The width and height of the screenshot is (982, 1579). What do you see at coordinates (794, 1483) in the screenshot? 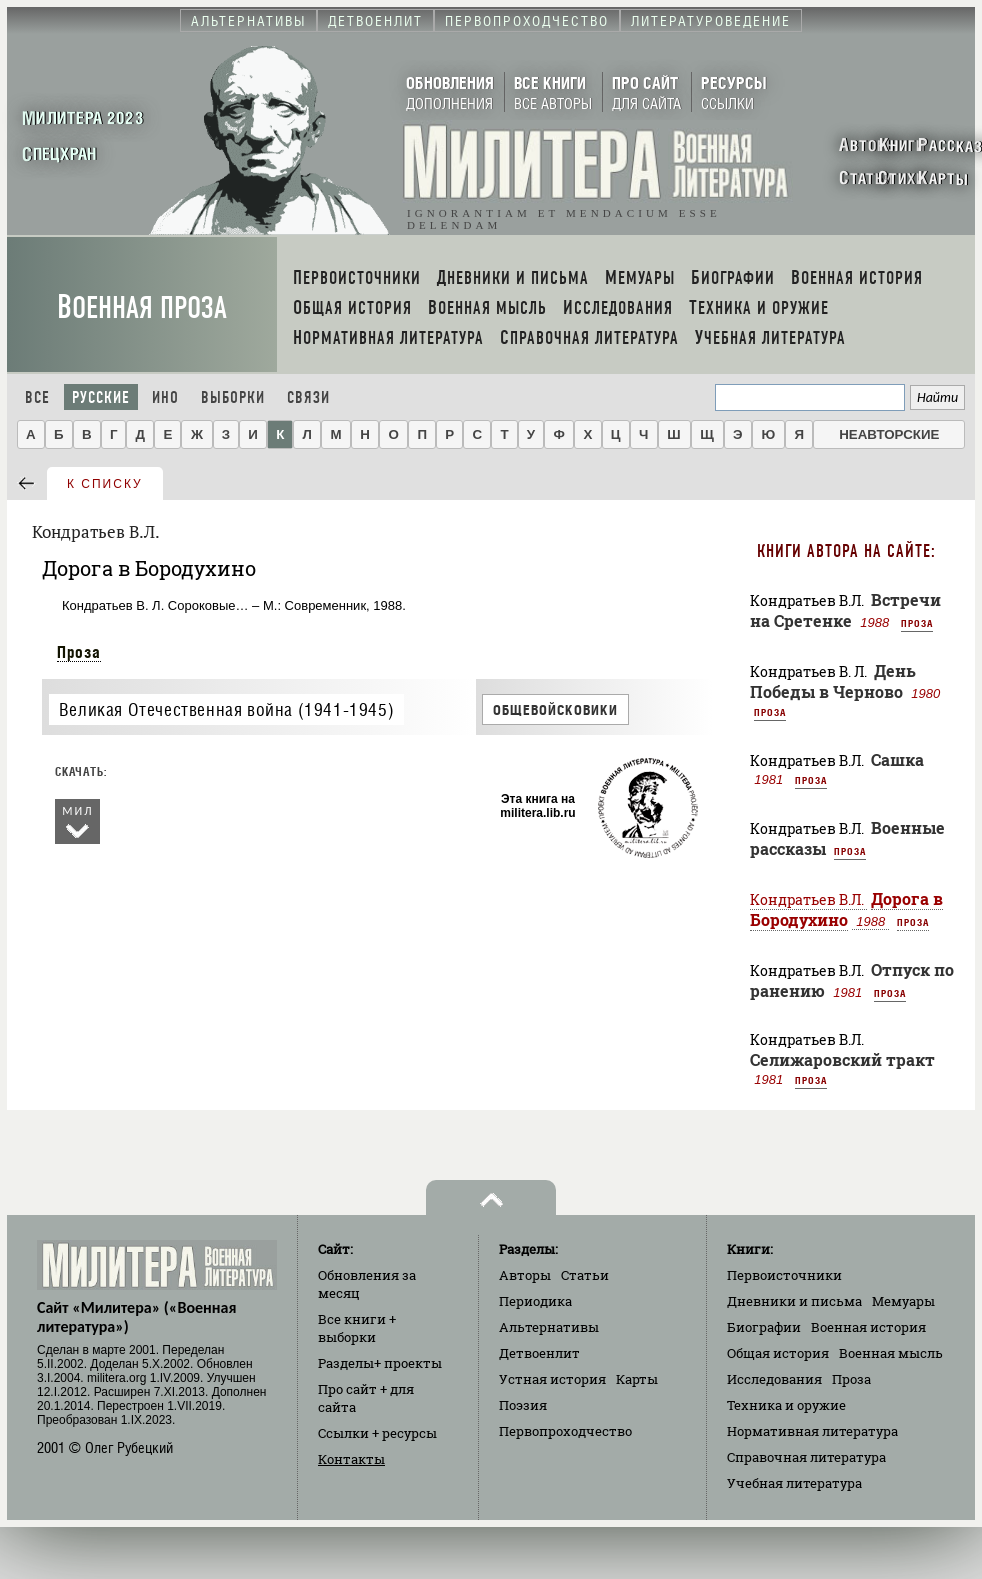
I see `Учебная литература` at bounding box center [794, 1483].